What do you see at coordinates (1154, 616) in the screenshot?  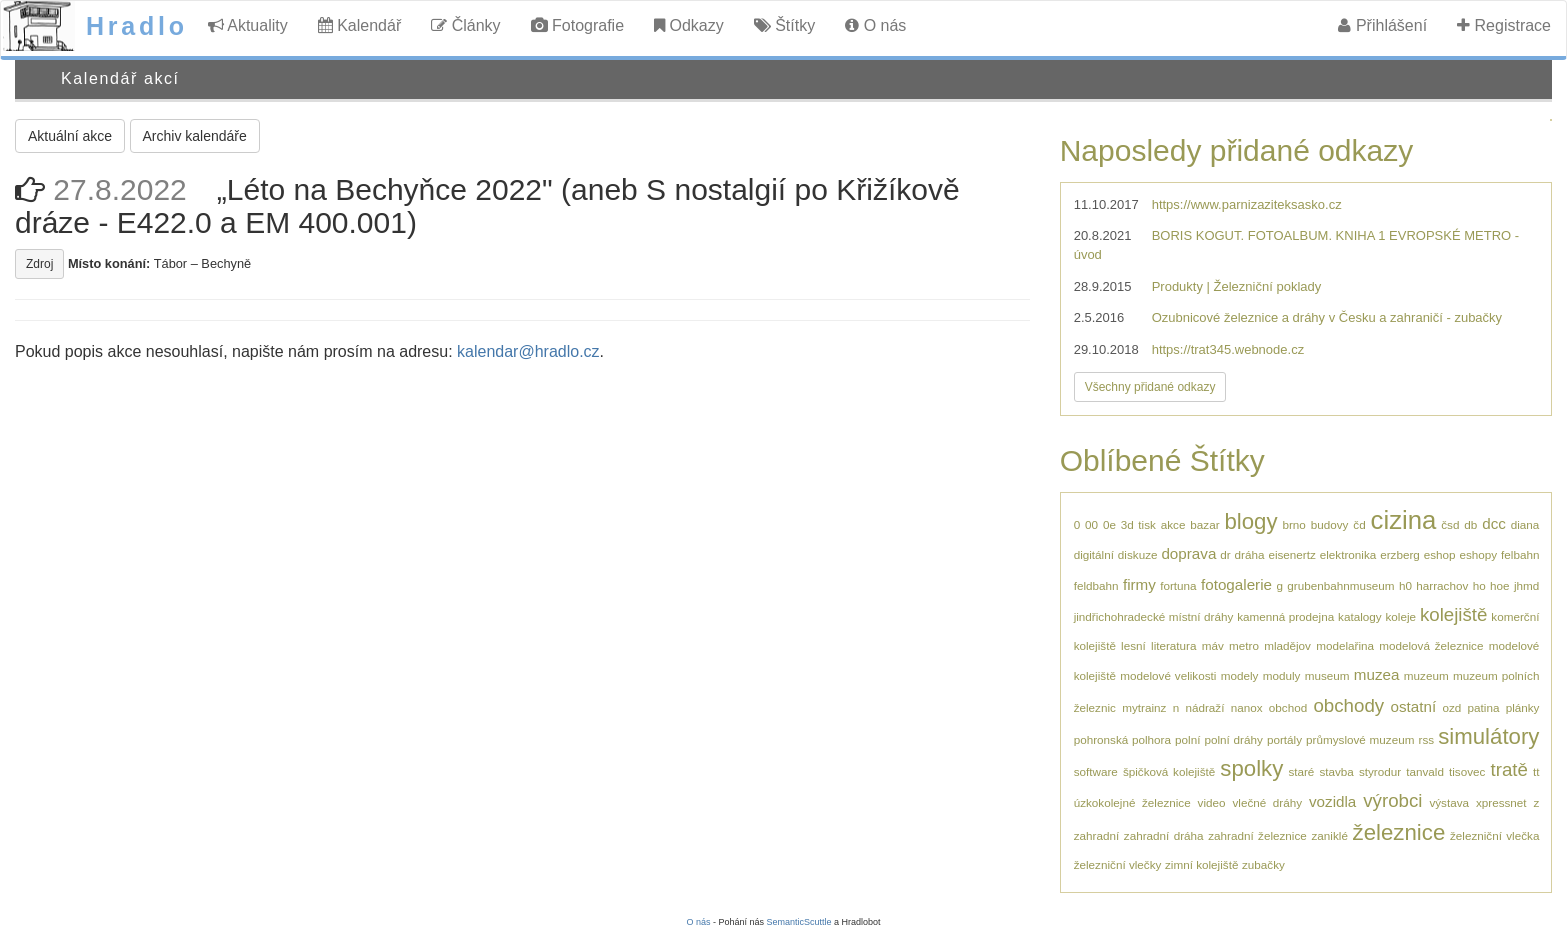 I see `jindřichohradecké místní dráhy` at bounding box center [1154, 616].